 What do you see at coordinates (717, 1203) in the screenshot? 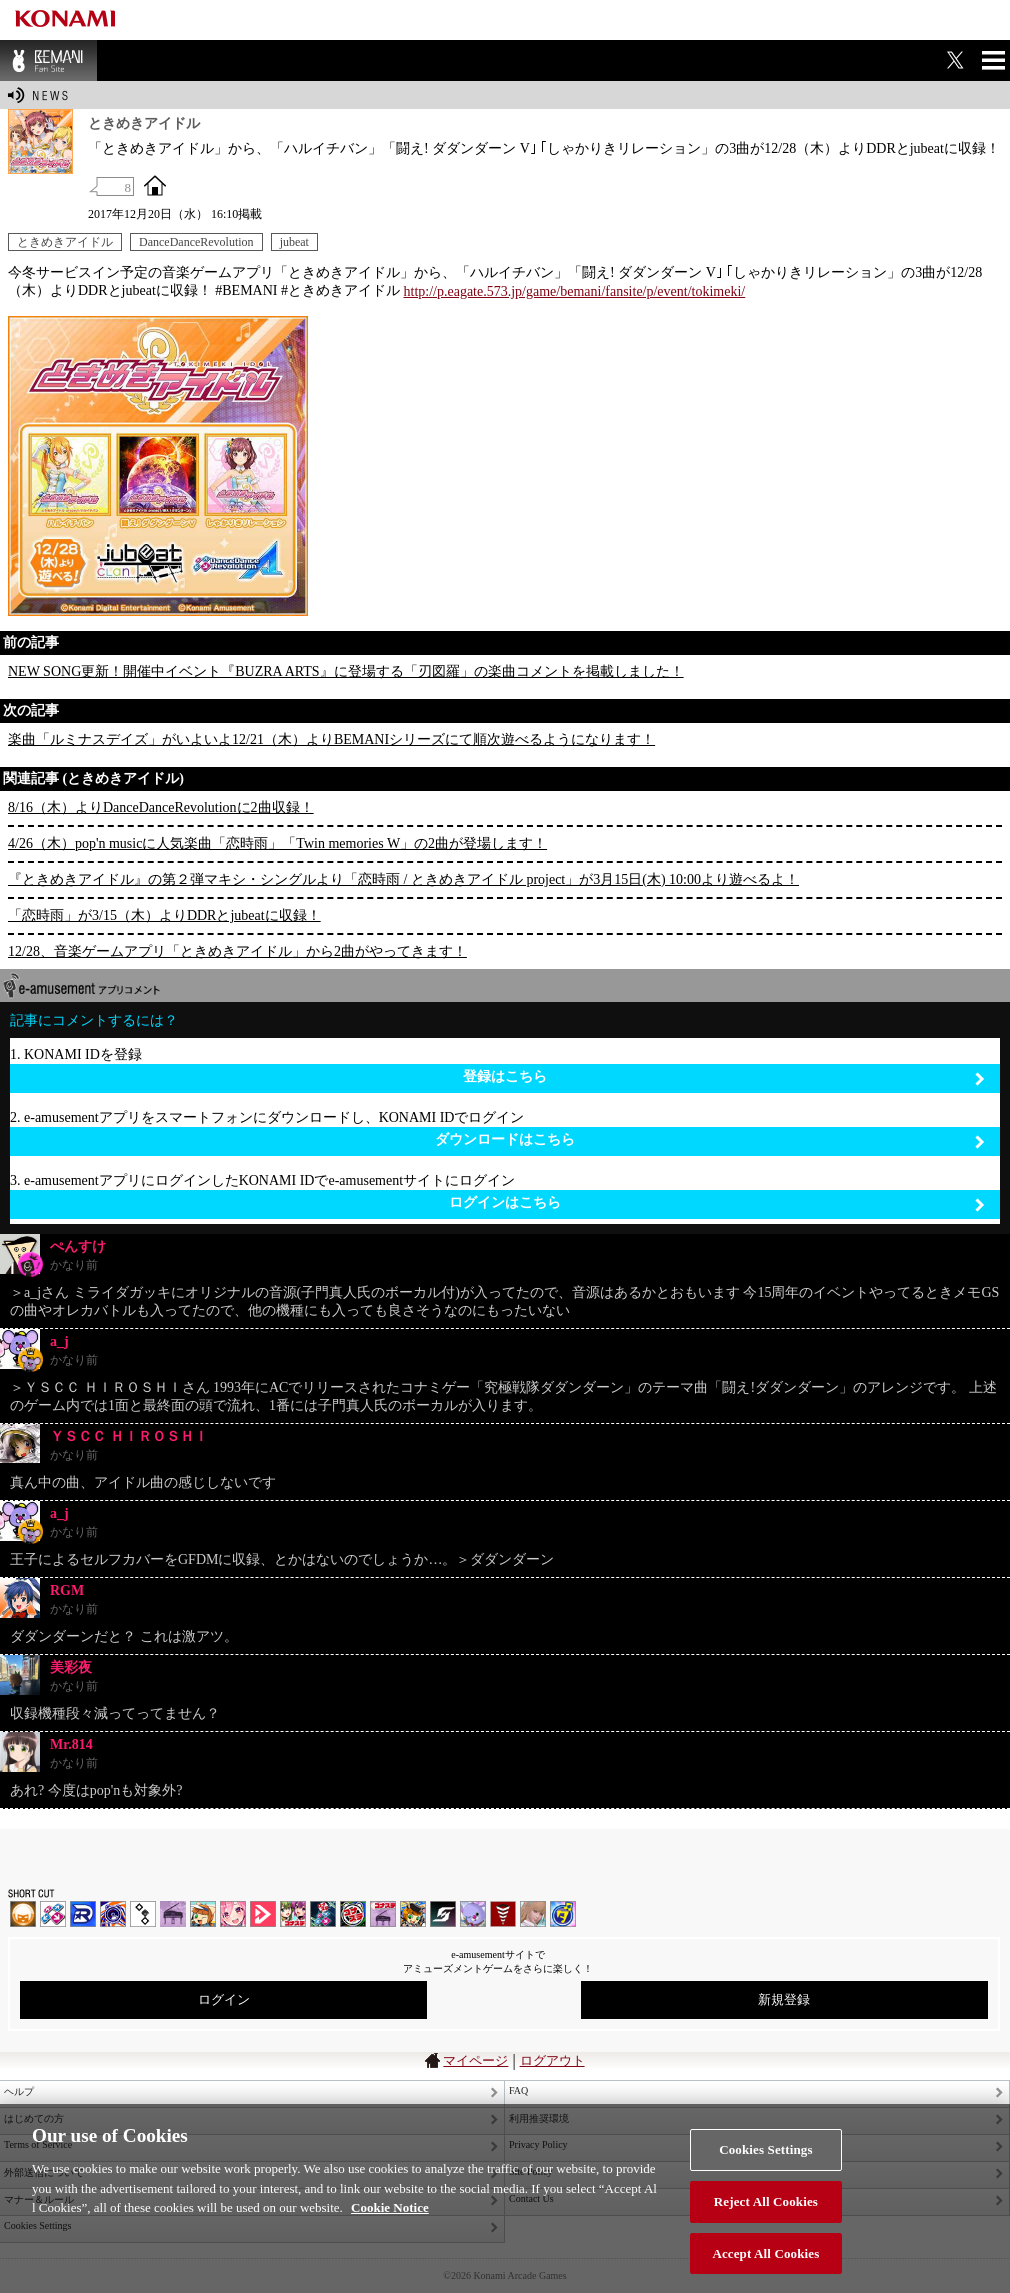
I see `ログインはこちら` at bounding box center [717, 1203].